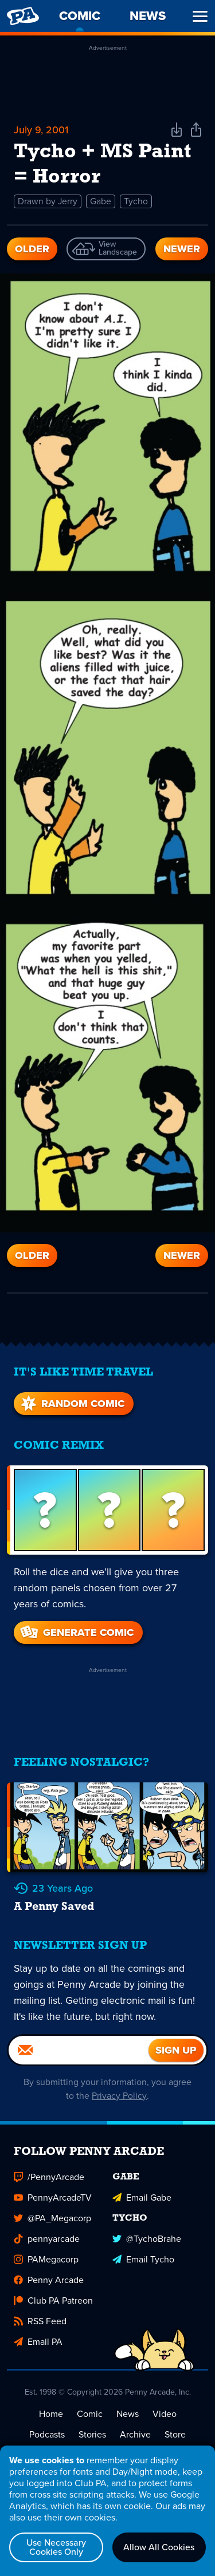 The height and width of the screenshot is (2576, 215). I want to click on Newer, so click(181, 248).